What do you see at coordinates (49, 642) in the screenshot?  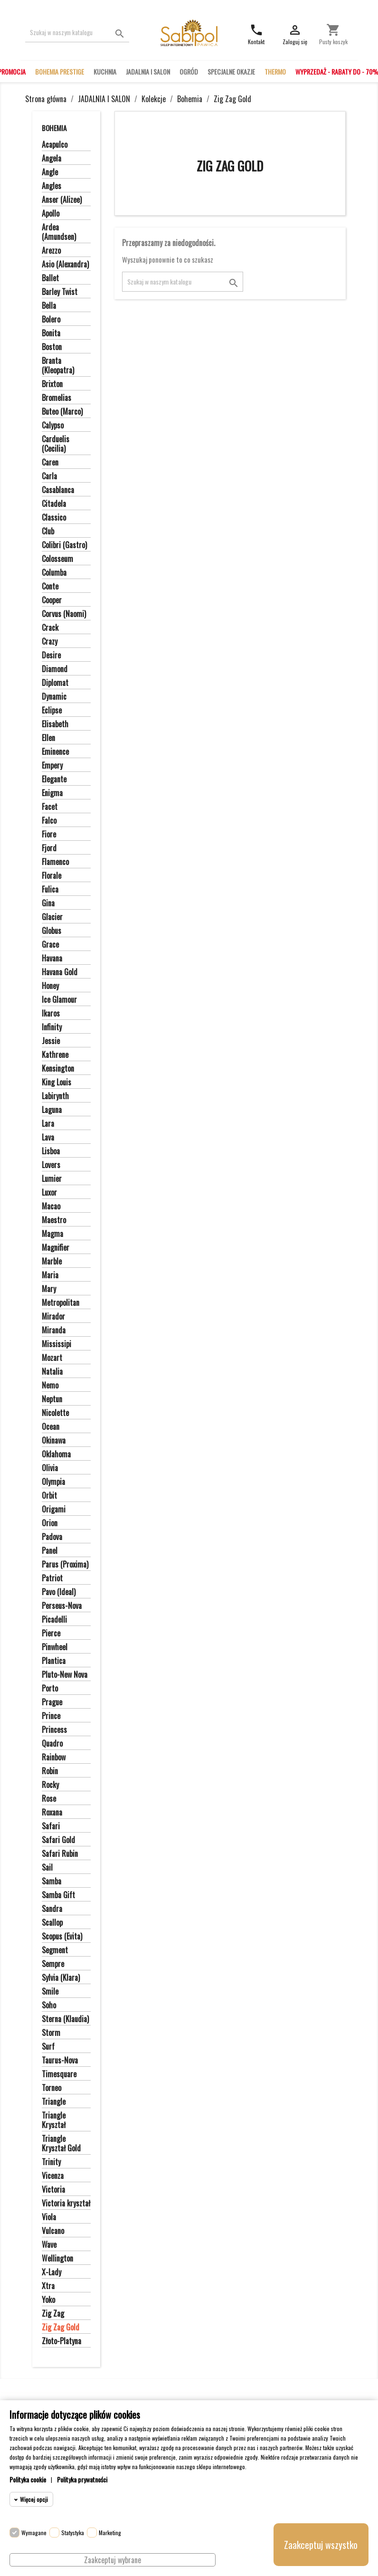 I see `Crazy` at bounding box center [49, 642].